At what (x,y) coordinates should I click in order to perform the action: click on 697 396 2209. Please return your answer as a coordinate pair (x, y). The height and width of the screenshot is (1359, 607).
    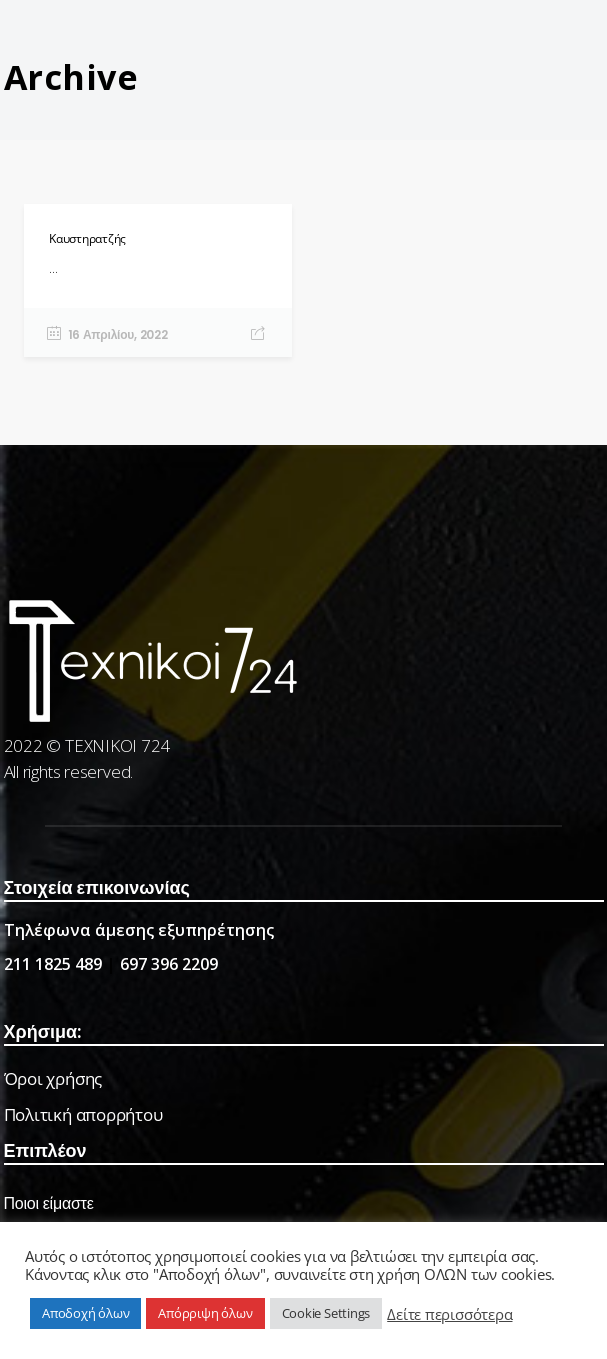
    Looking at the image, I should click on (169, 964).